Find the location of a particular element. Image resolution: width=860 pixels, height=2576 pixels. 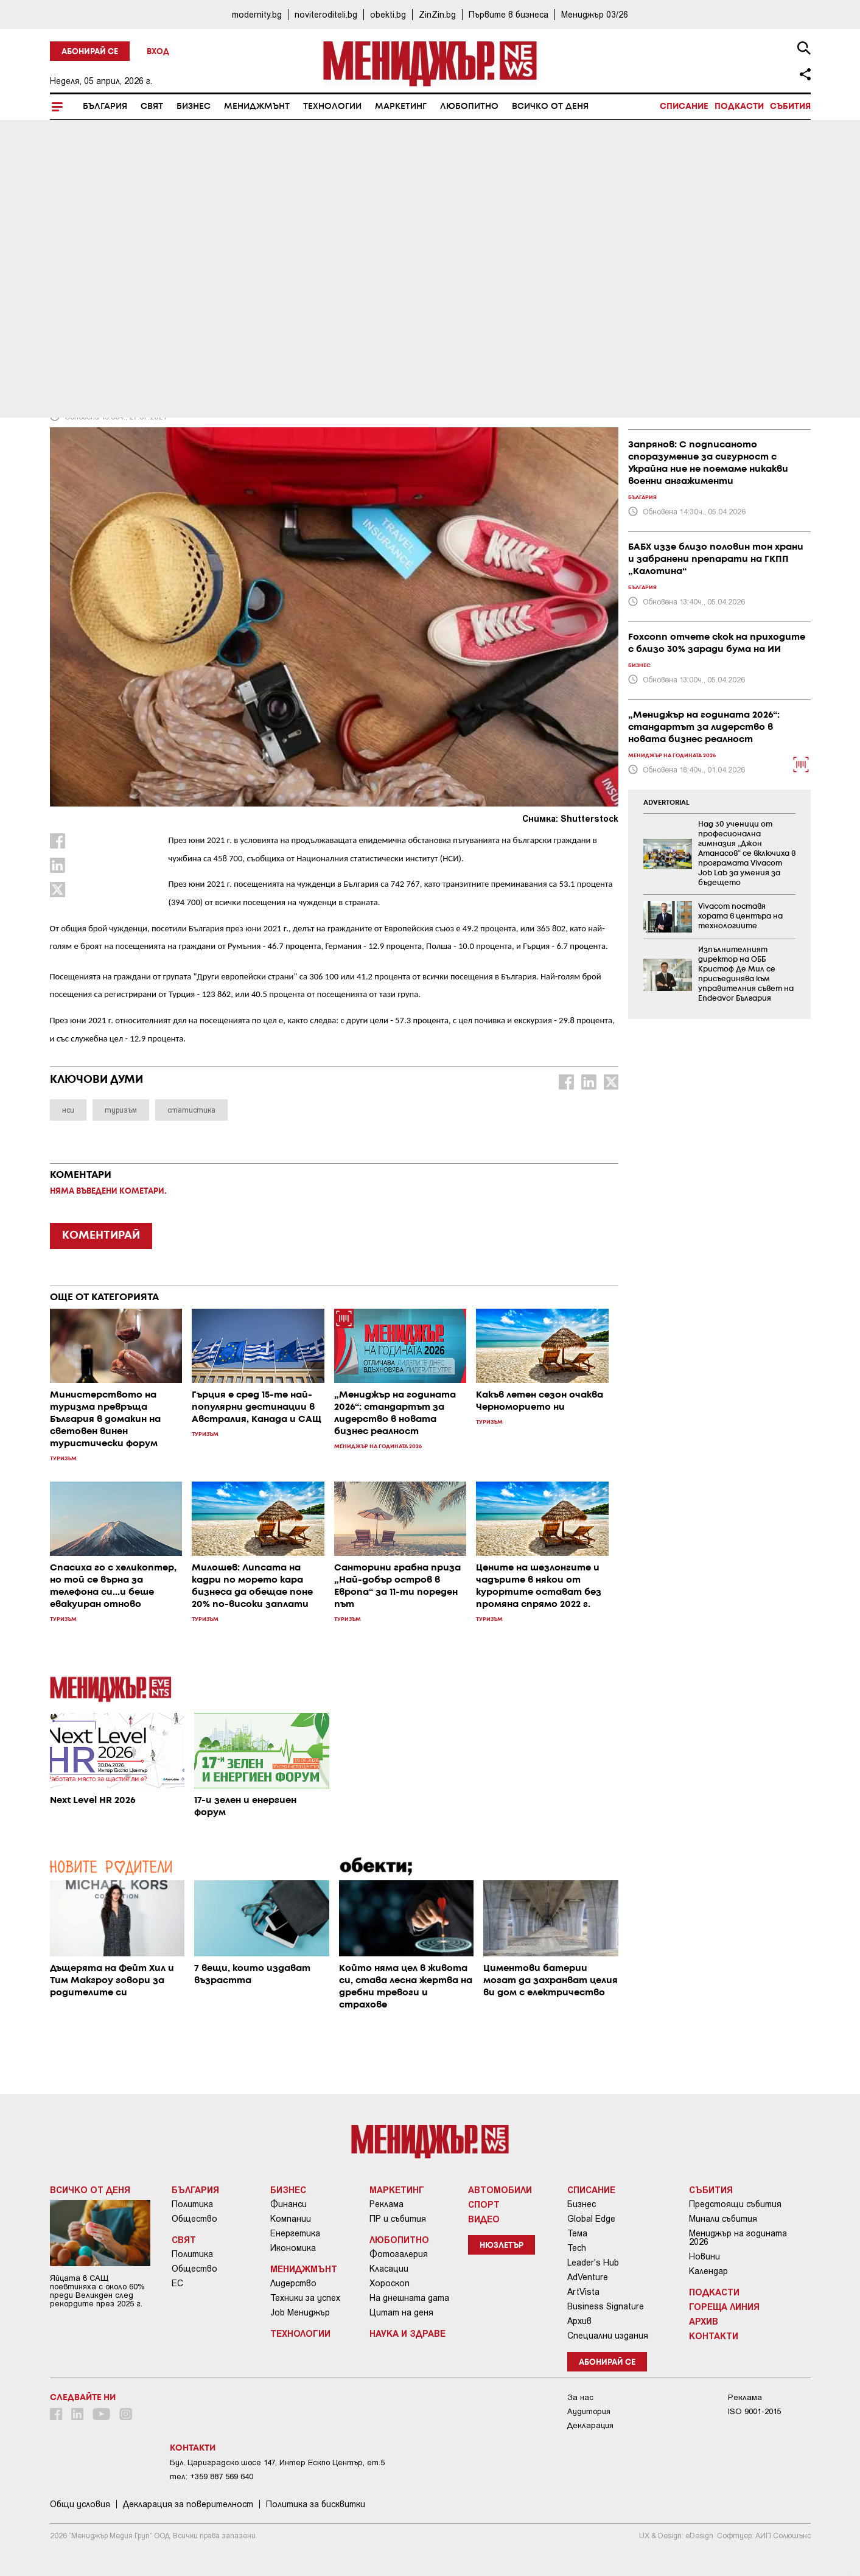

Лидерство is located at coordinates (293, 2283).